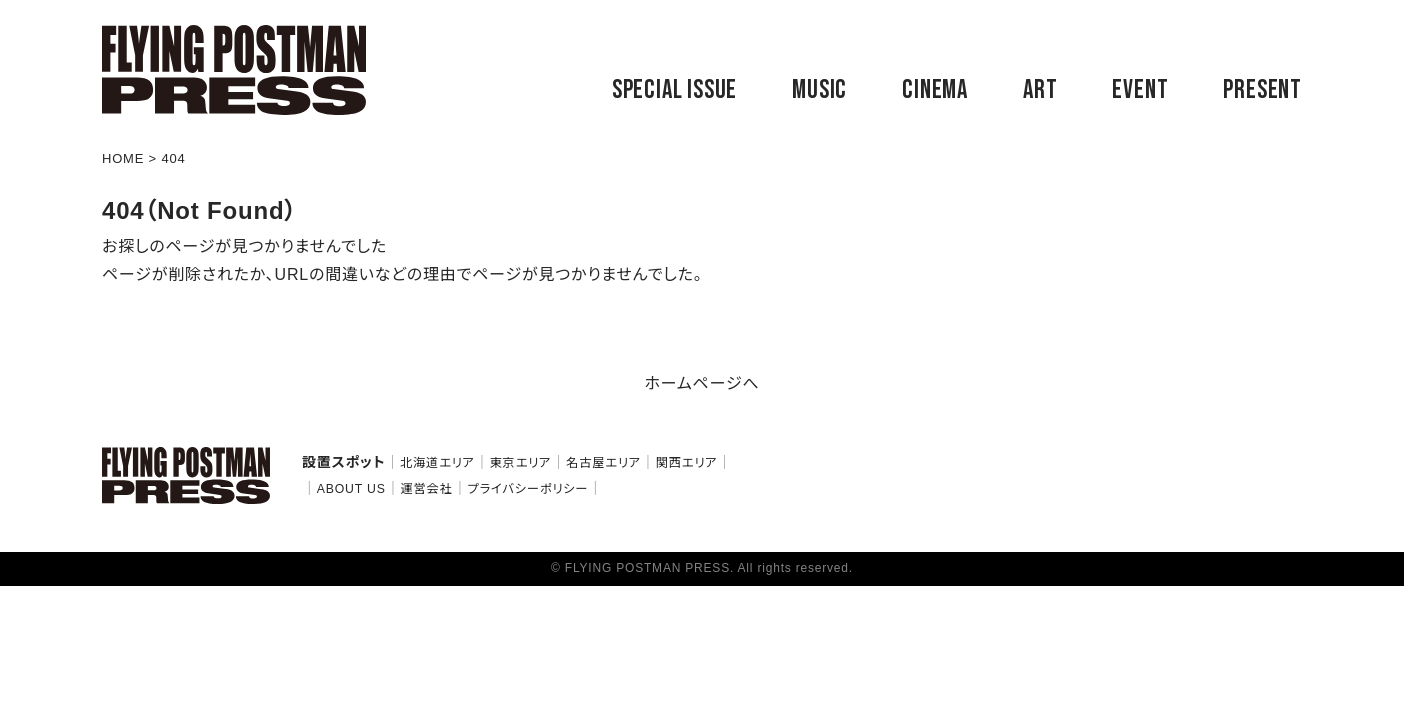 This screenshot has width=1404, height=720. Describe the element at coordinates (1262, 90) in the screenshot. I see `PRESENT` at that location.